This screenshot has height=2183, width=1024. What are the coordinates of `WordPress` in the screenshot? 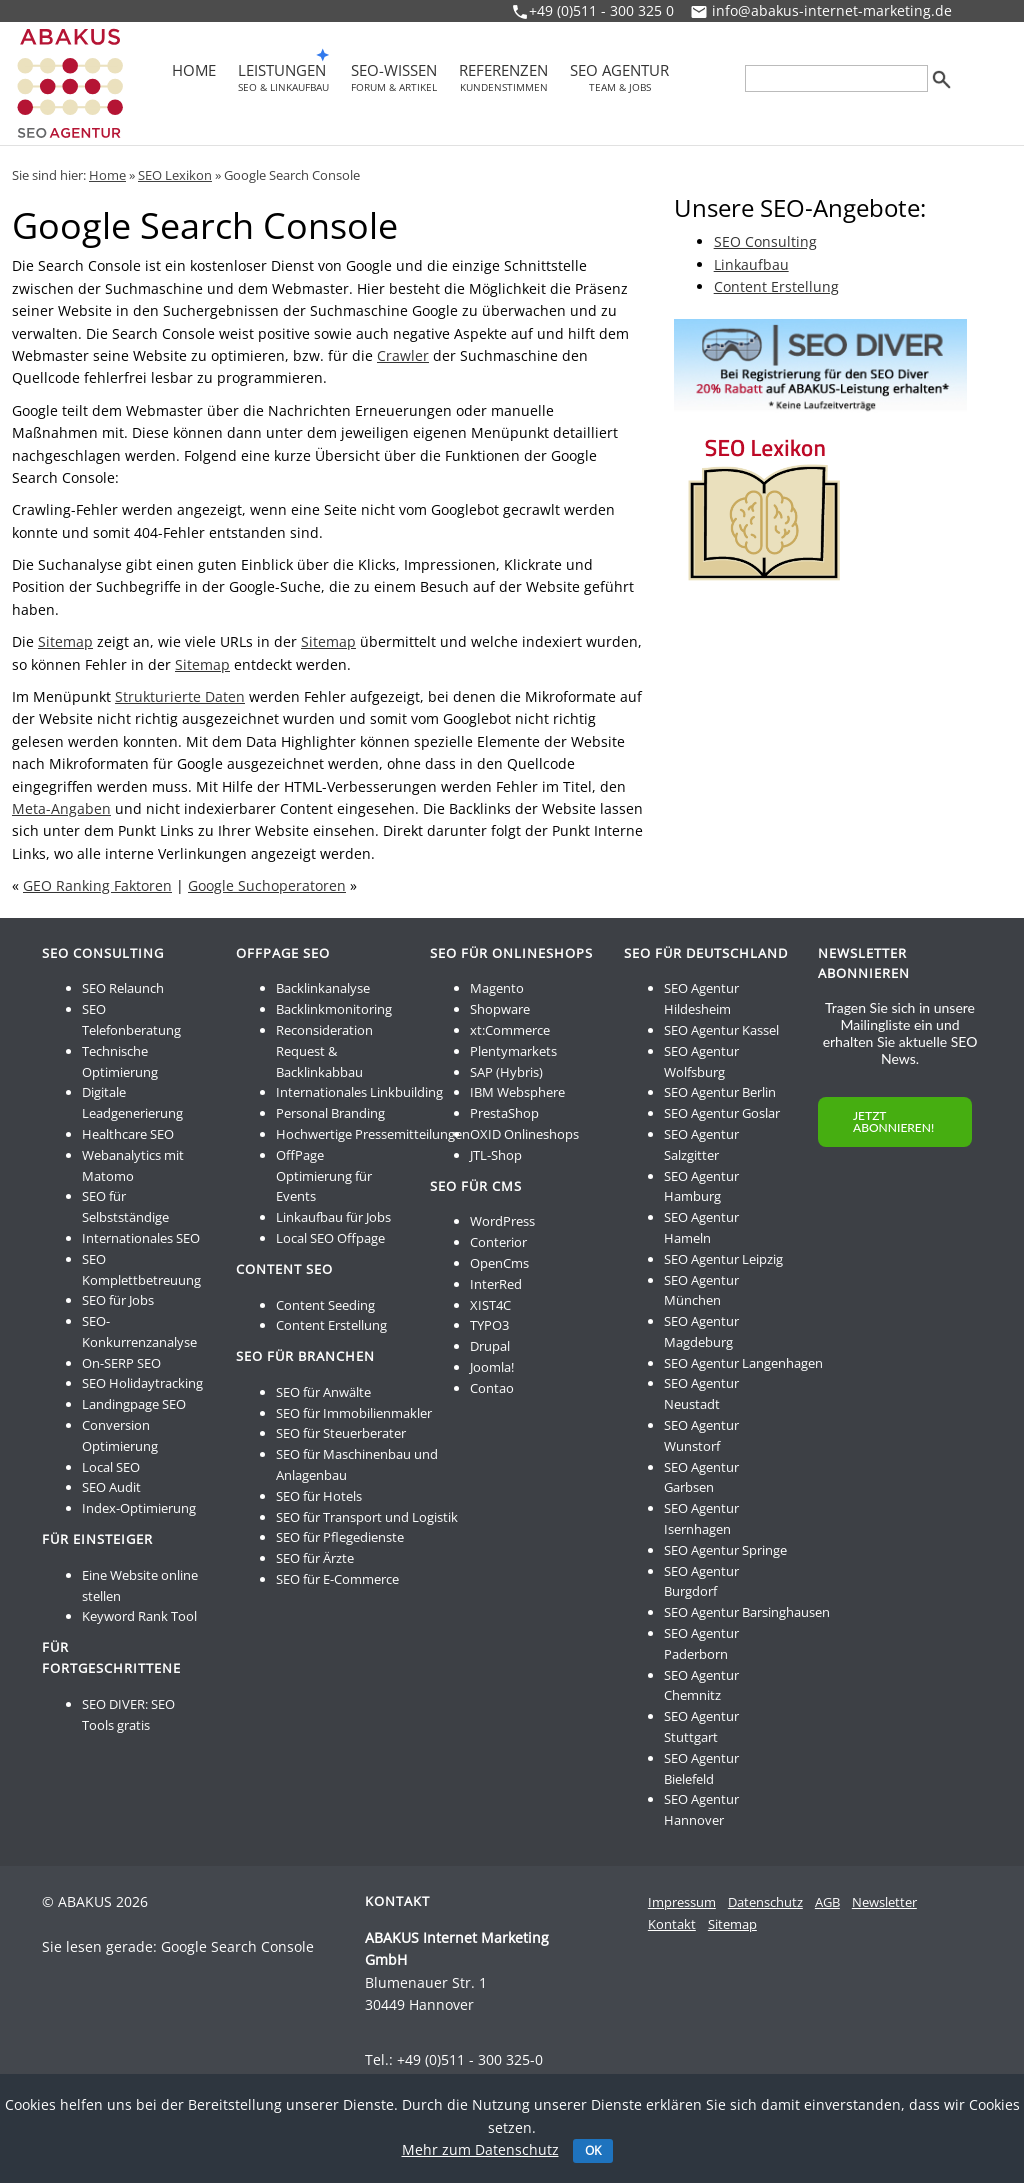 It's located at (502, 1221).